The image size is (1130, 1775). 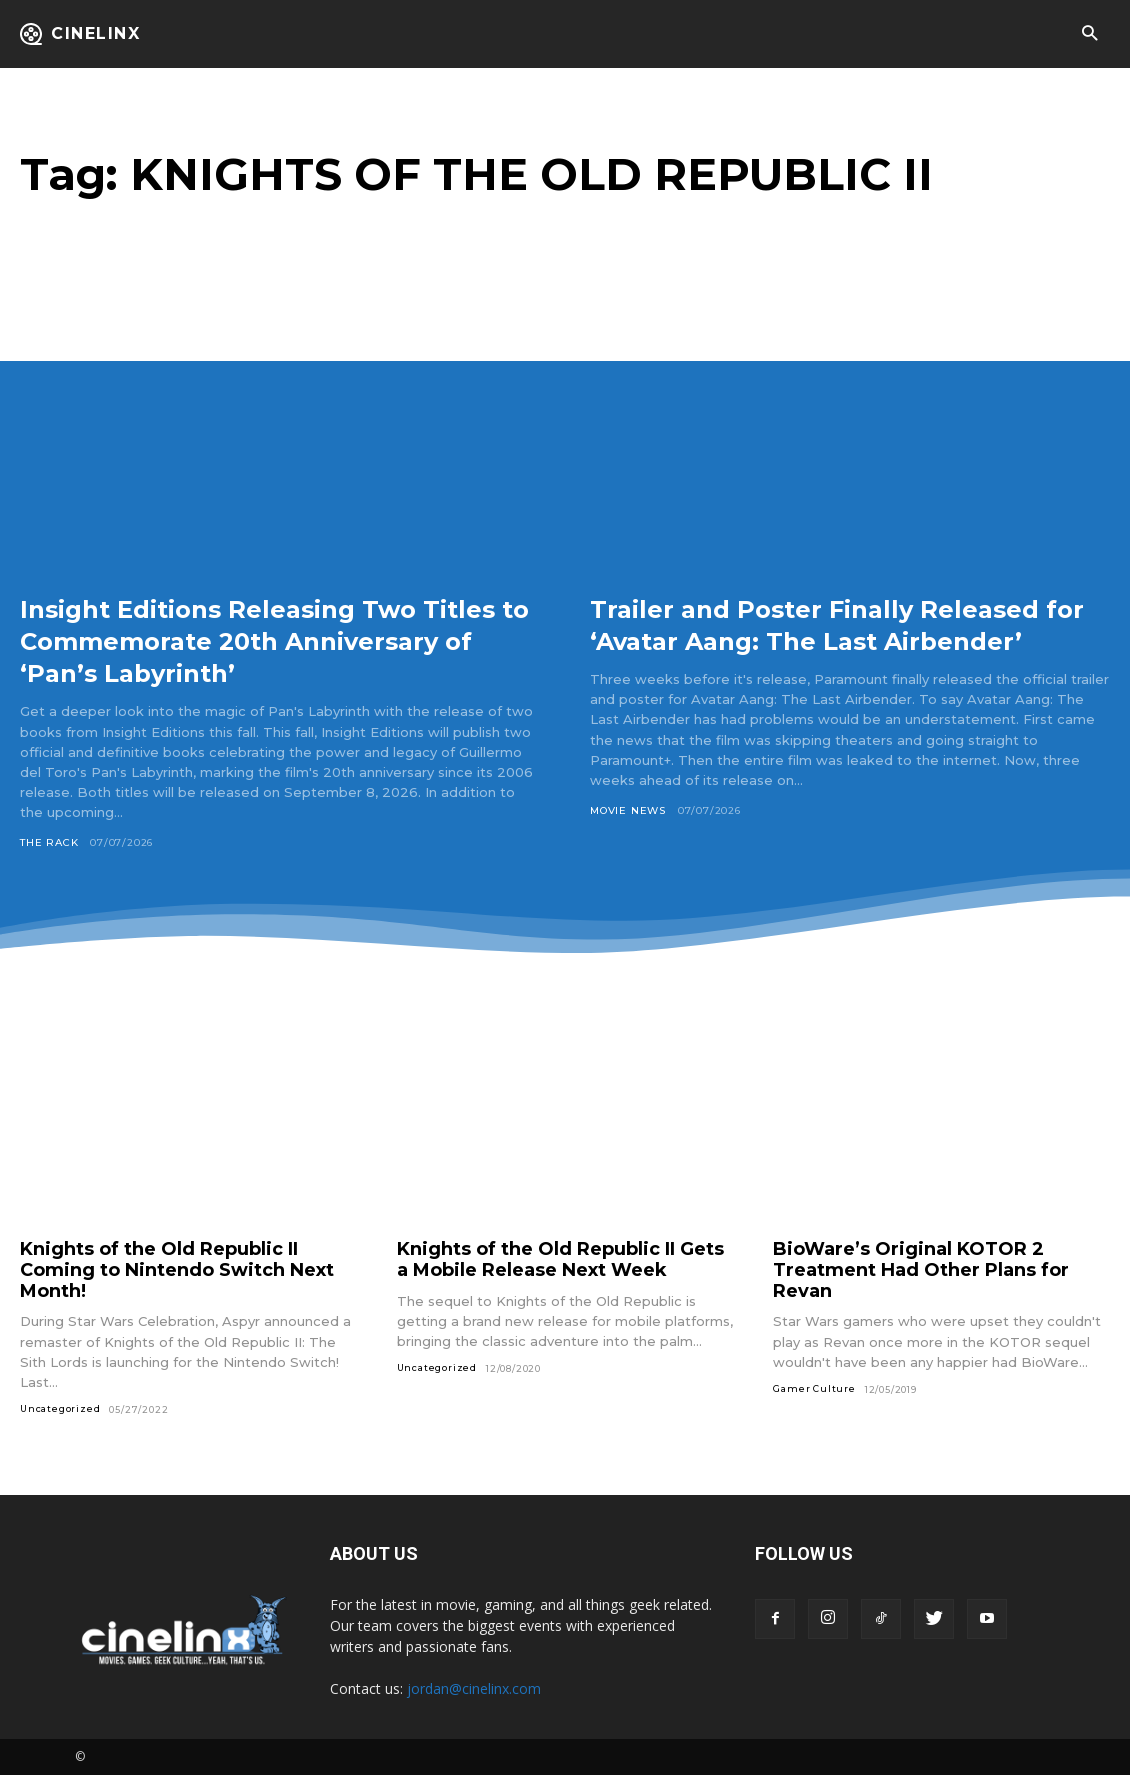 What do you see at coordinates (628, 842) in the screenshot?
I see `Movie News` at bounding box center [628, 842].